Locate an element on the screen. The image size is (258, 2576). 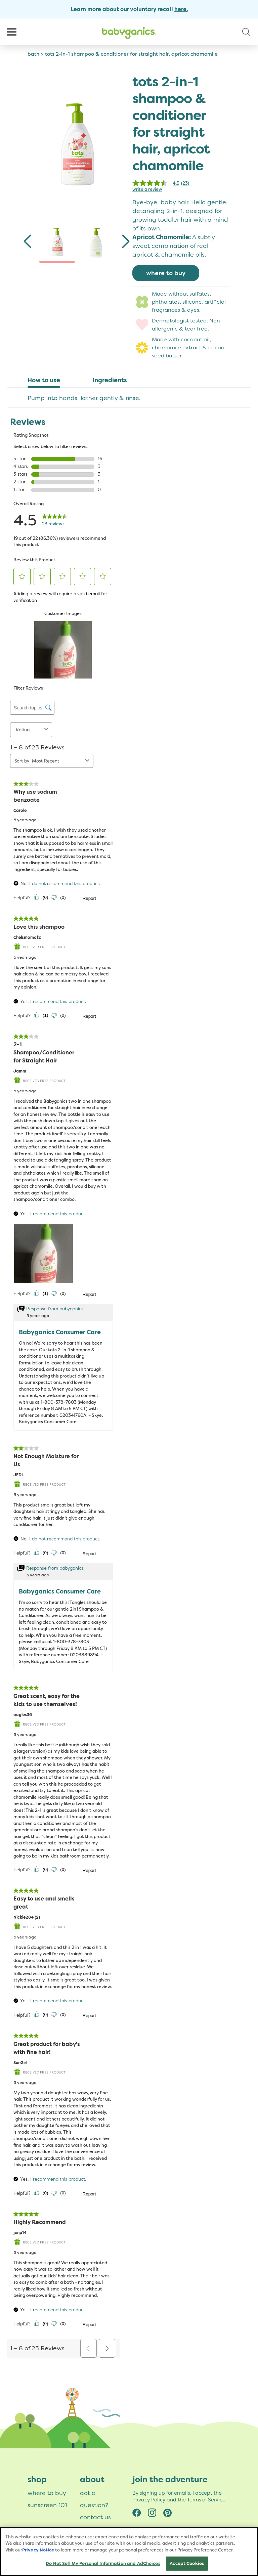
Facebook is located at coordinates (136, 2511).